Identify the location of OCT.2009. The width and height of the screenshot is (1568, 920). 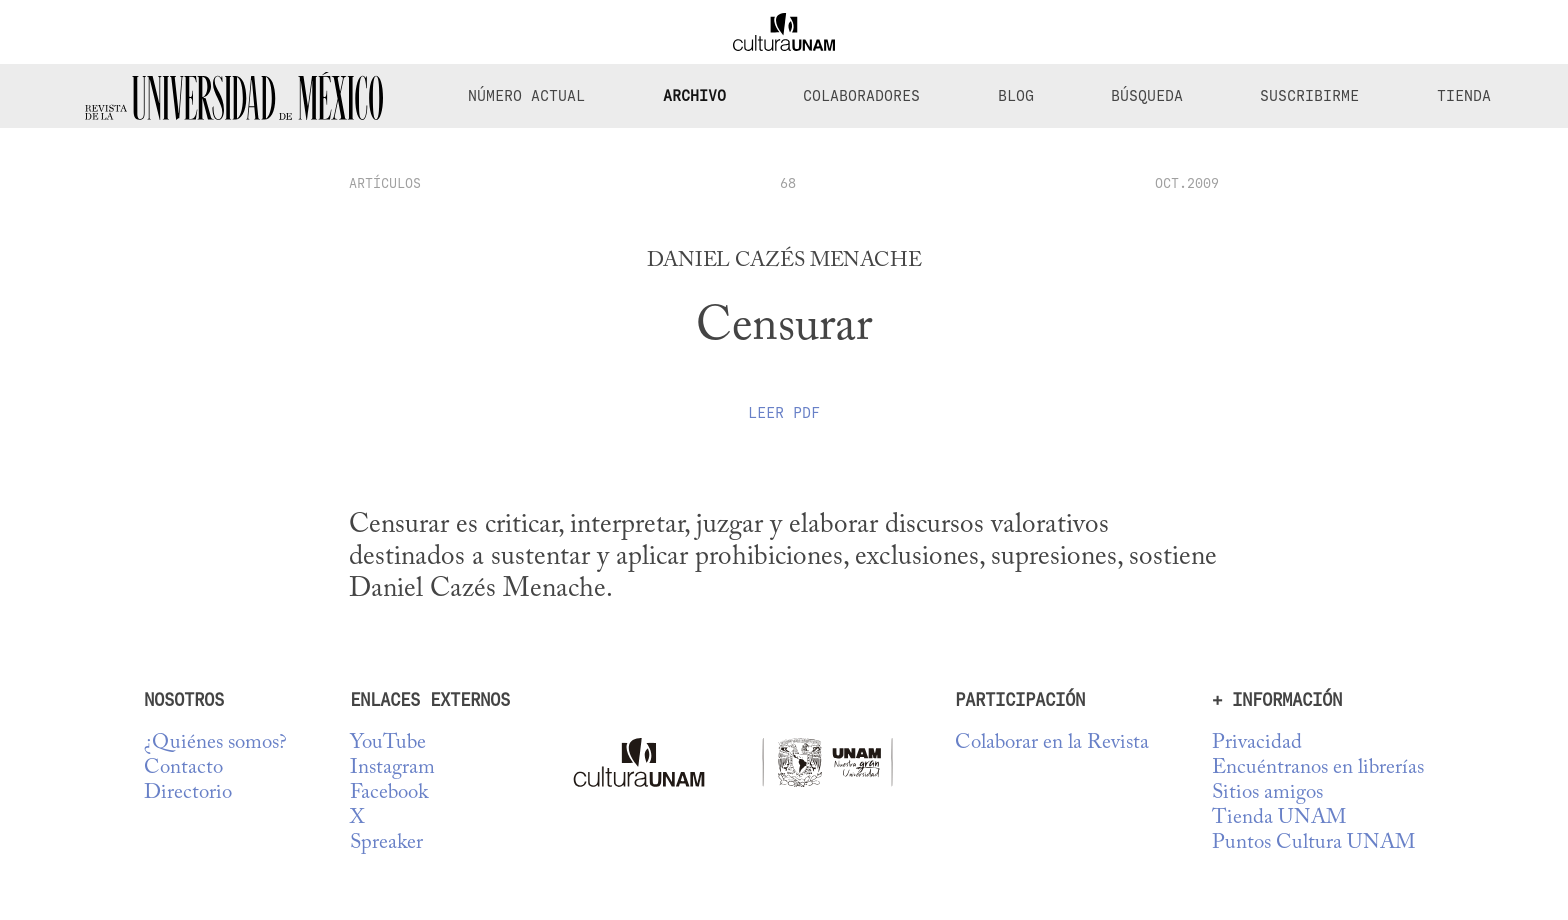
(1187, 183).